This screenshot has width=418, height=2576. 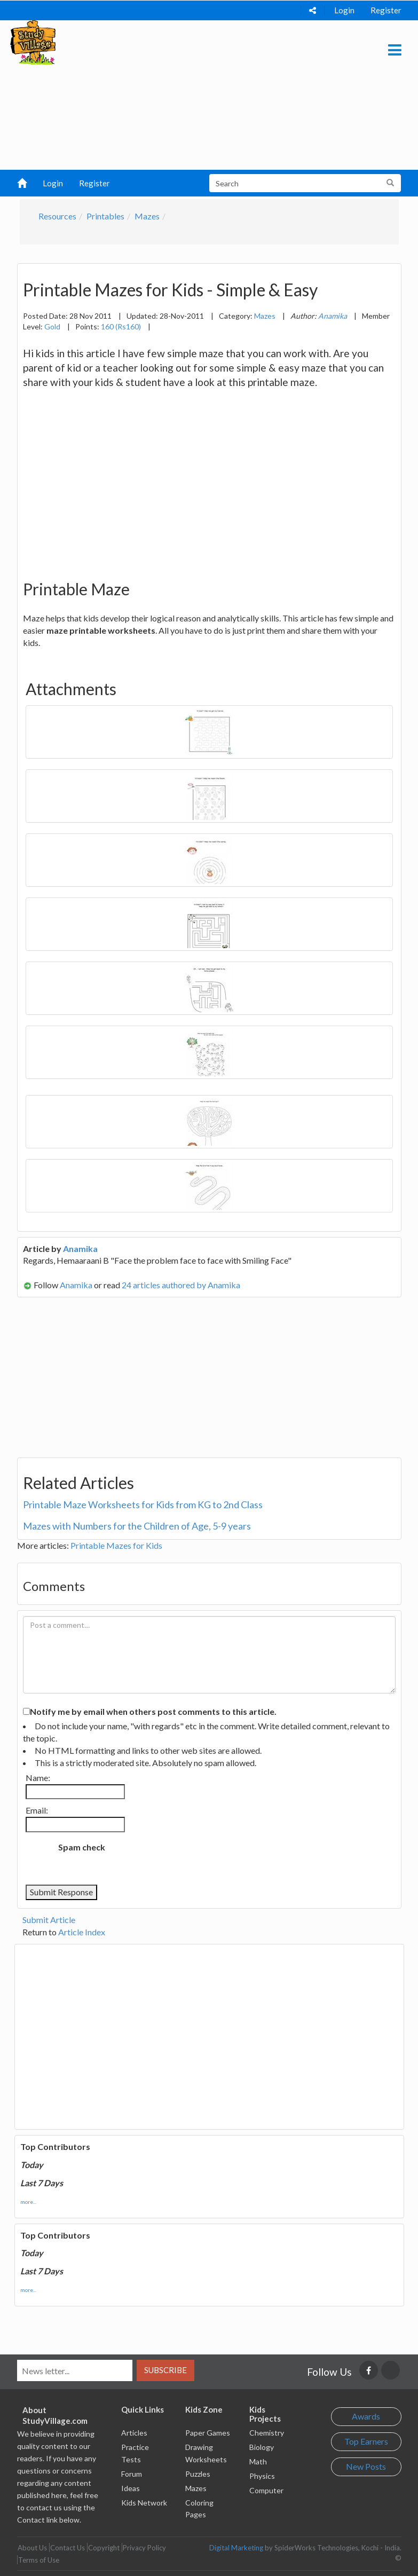 I want to click on Submit Article, so click(x=48, y=1920).